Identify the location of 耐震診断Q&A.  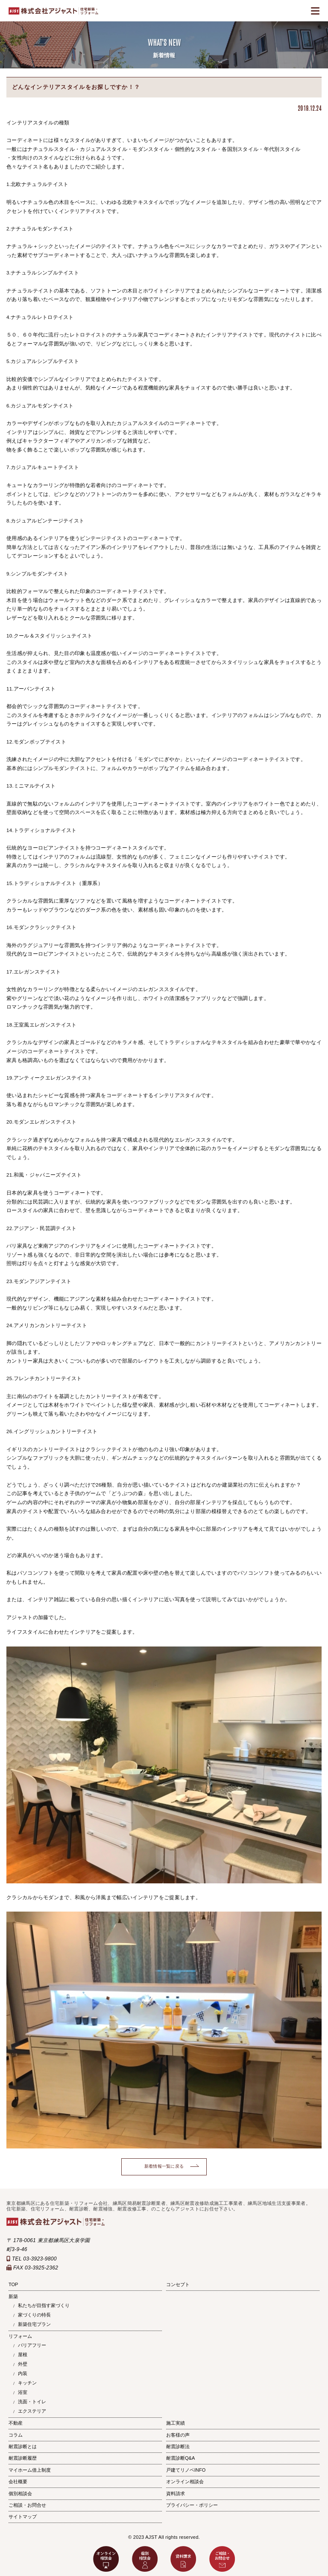
(180, 2458).